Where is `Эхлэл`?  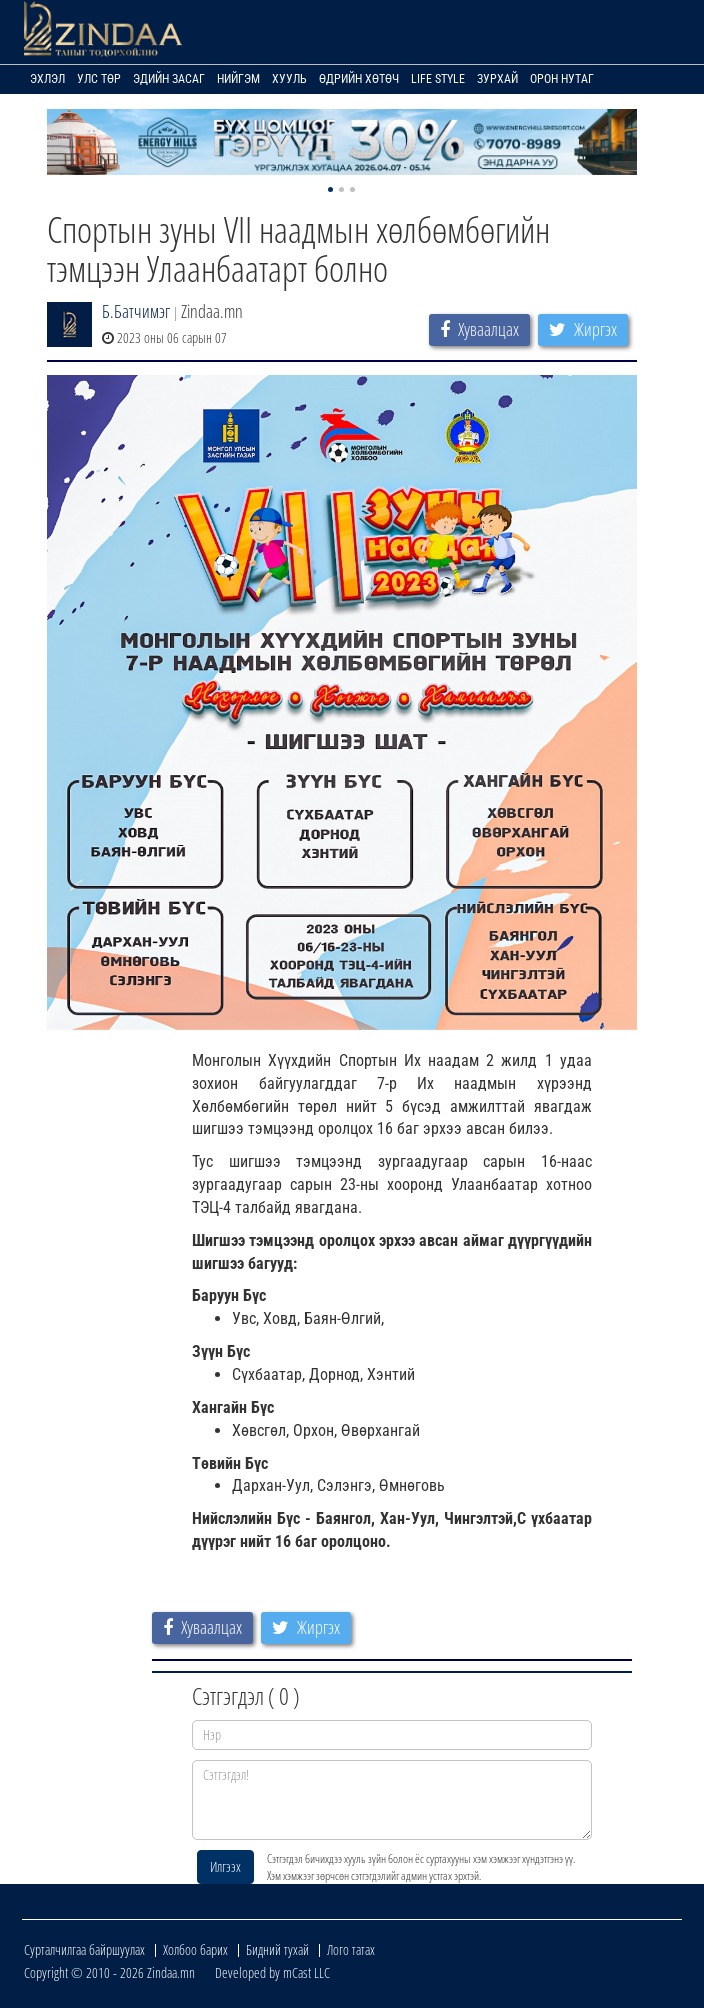 Эхлэл is located at coordinates (47, 79).